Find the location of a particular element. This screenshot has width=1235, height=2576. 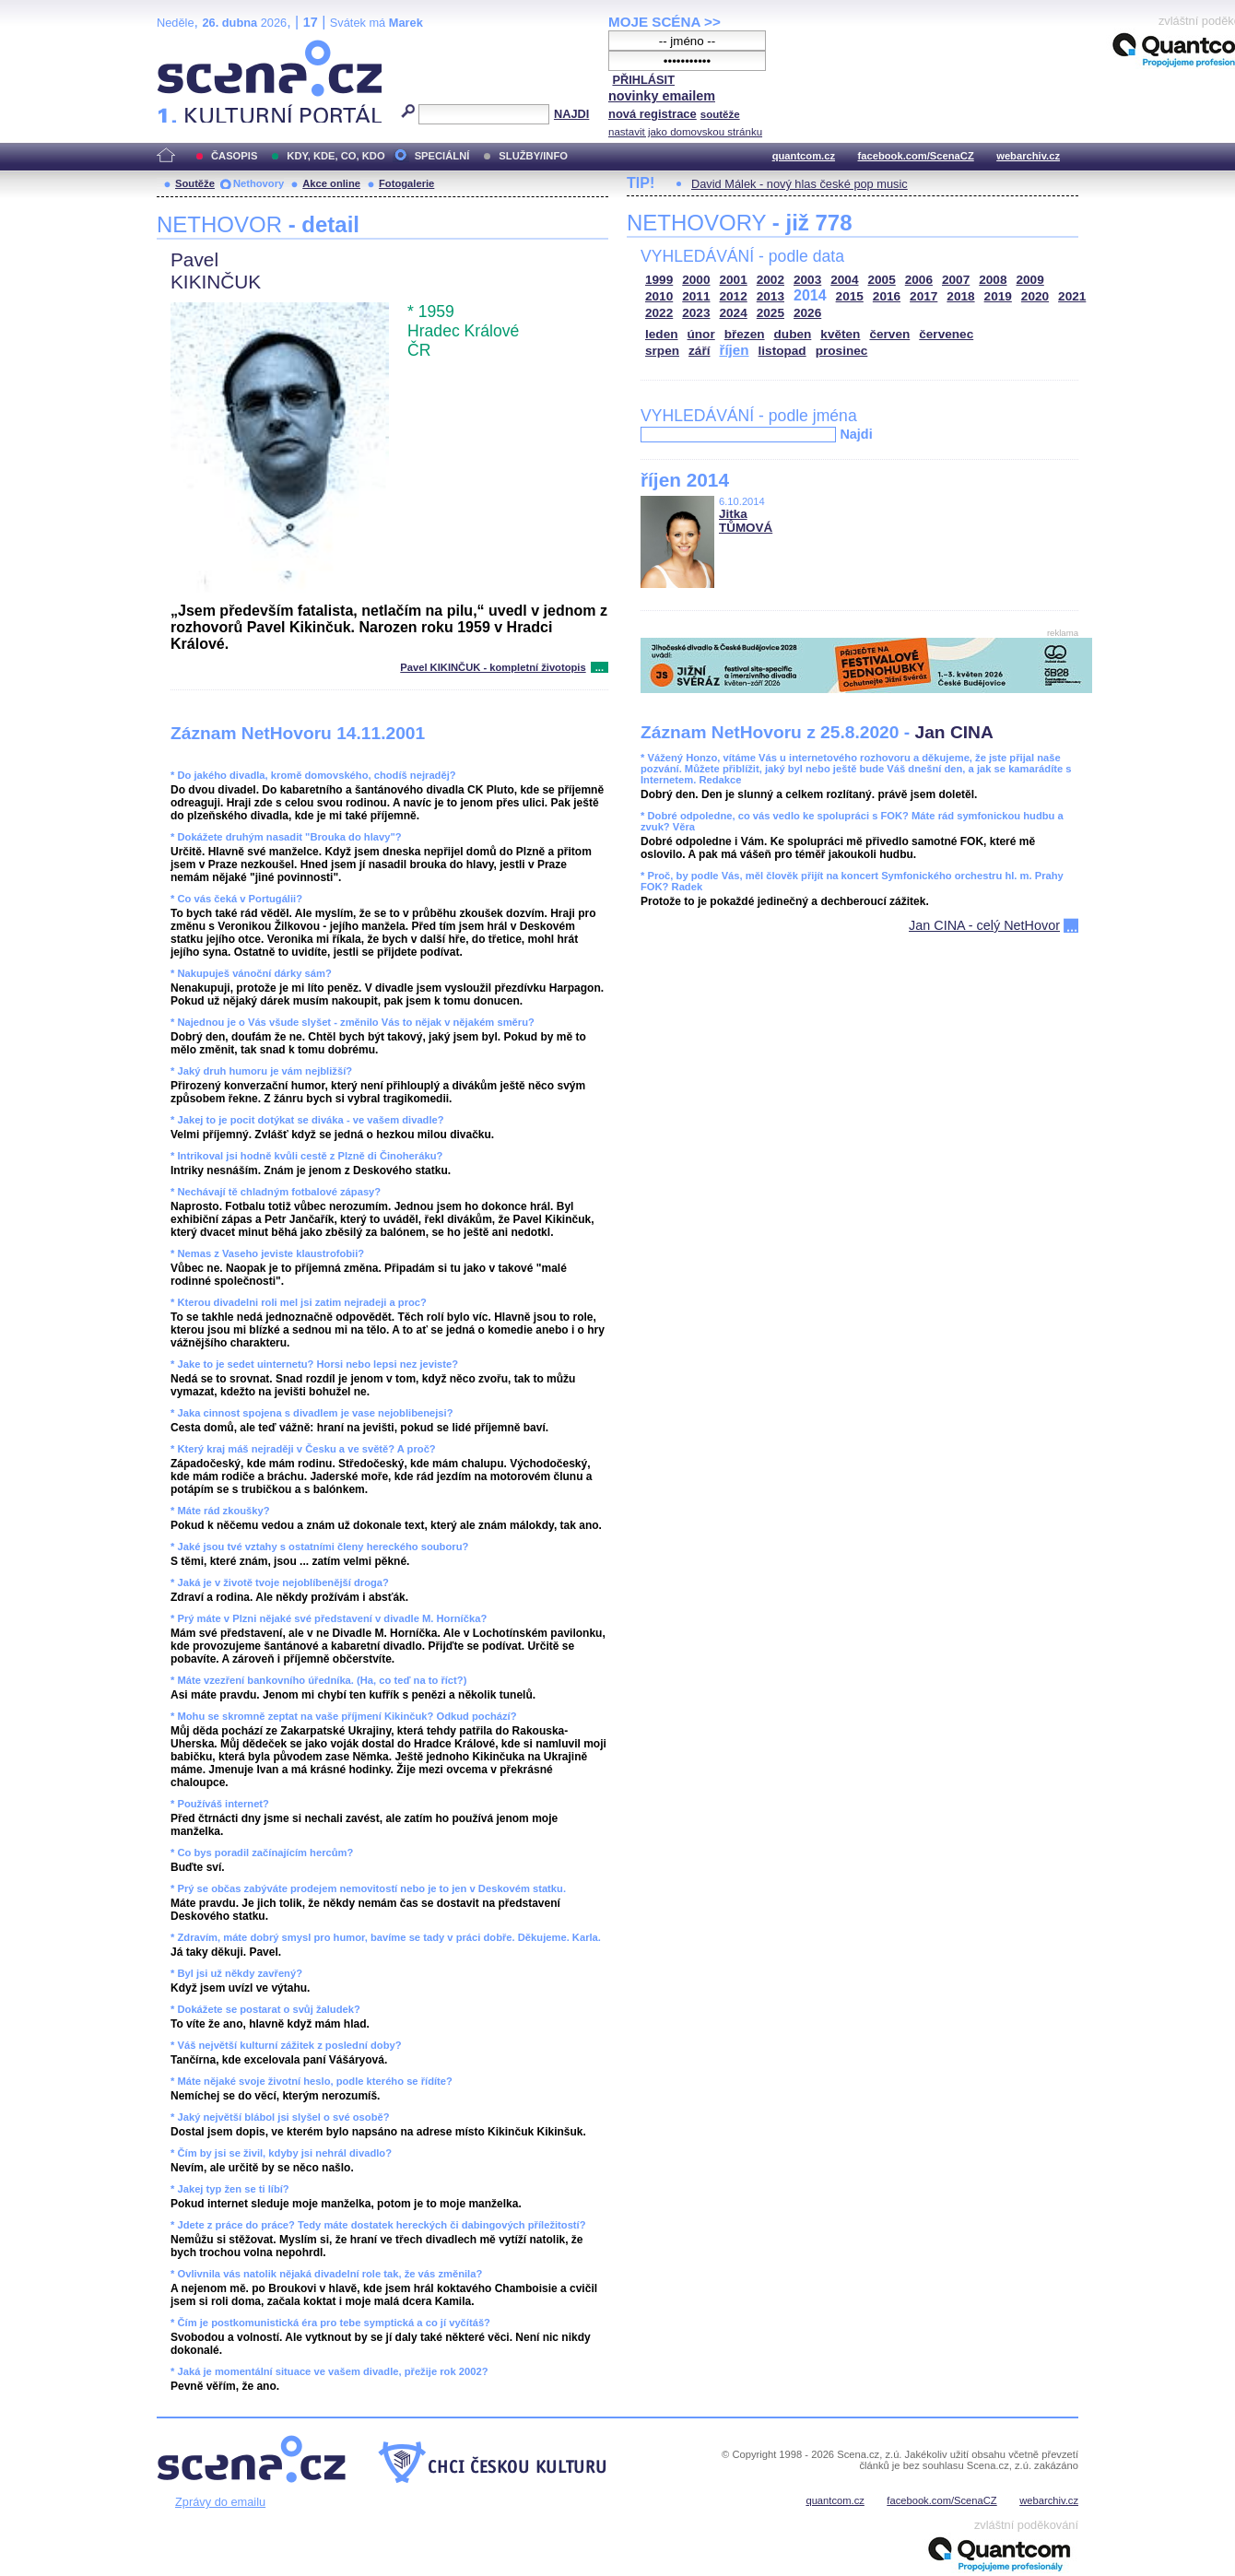

srpen is located at coordinates (662, 351).